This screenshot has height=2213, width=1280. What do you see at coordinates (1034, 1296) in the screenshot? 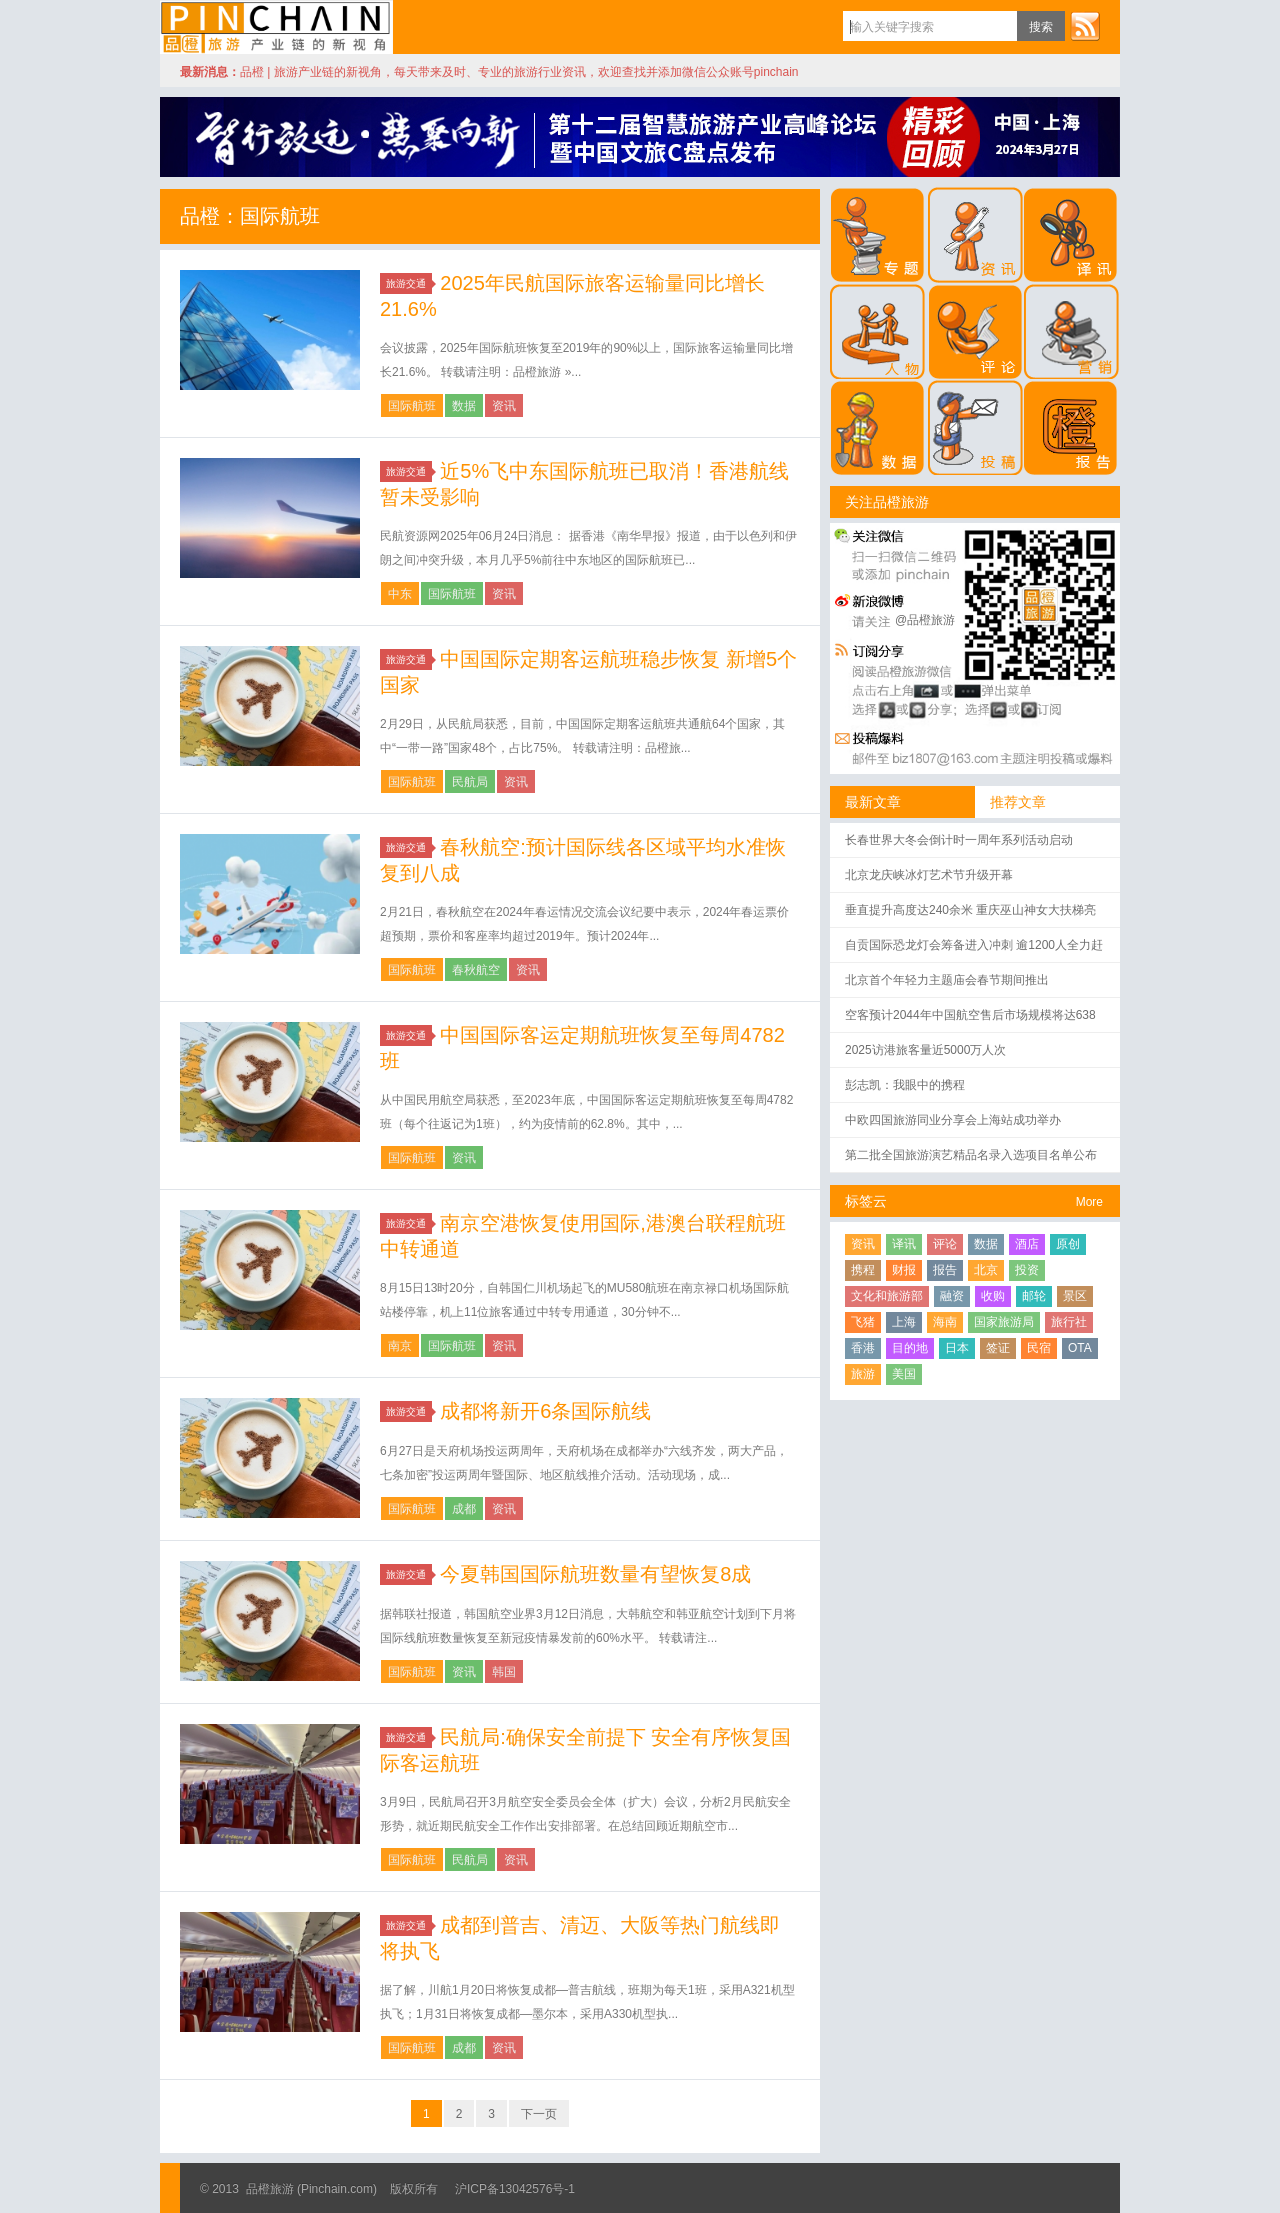
I see `邮轮` at bounding box center [1034, 1296].